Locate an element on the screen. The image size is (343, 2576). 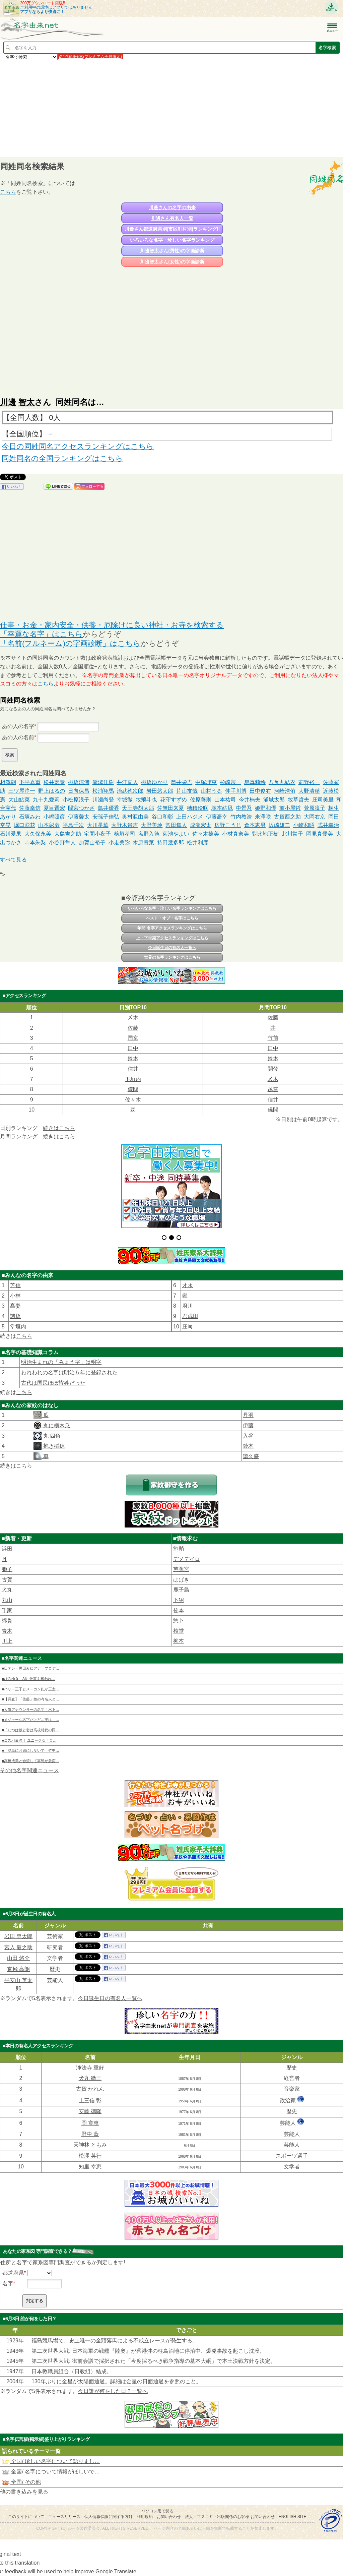
小谷野隼人 is located at coordinates (62, 842).